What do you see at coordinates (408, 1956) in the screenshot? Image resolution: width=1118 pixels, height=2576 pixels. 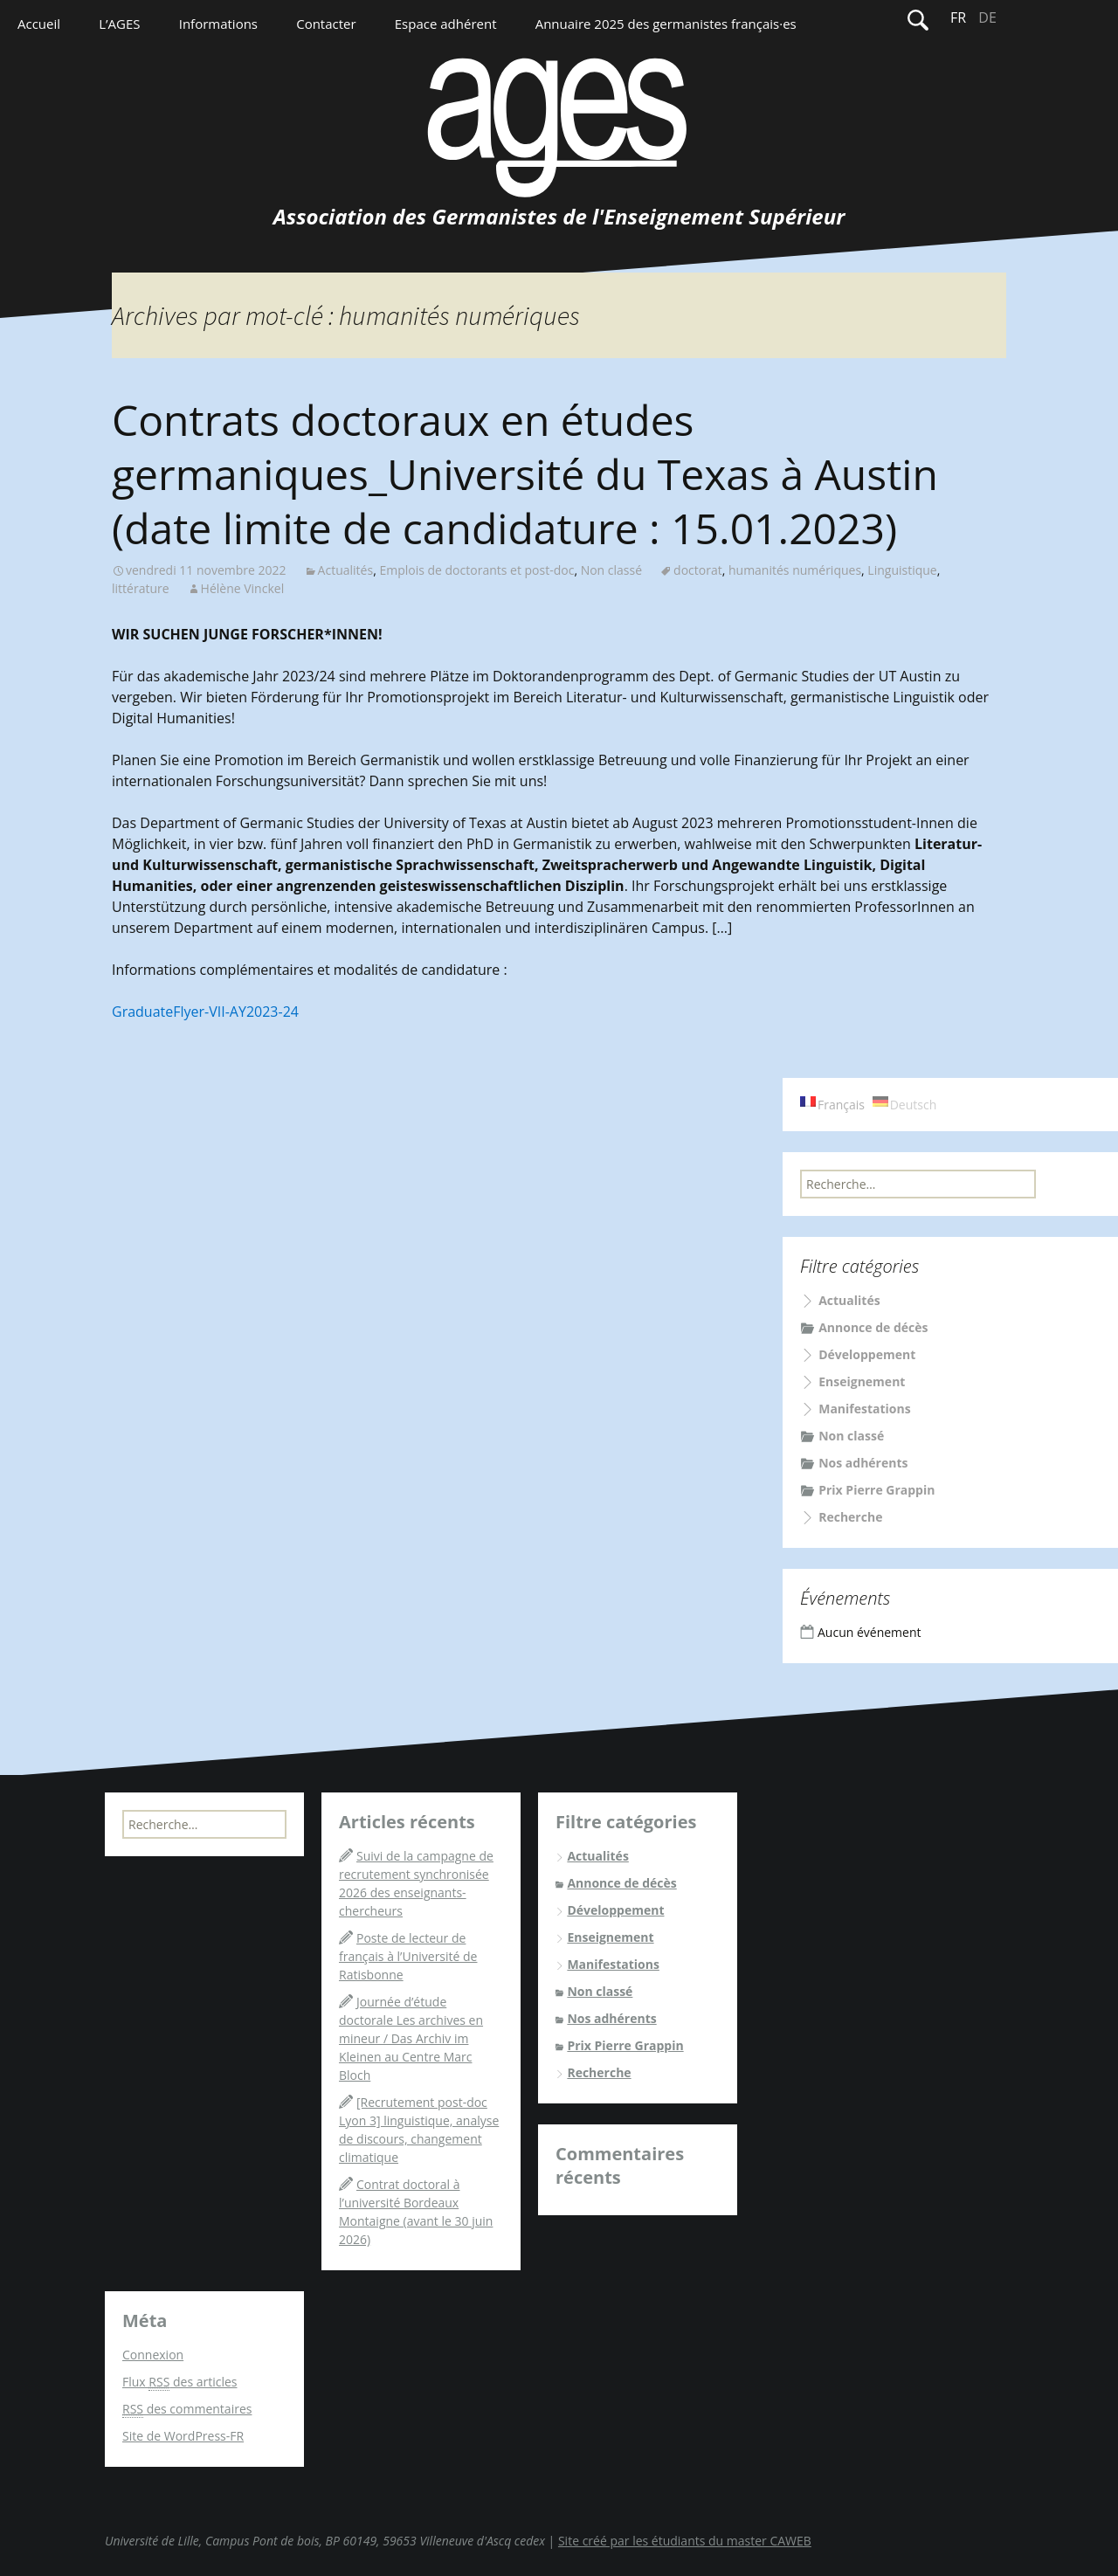 I see `Poste de lecteur de français à l’Université de Ratisbonne` at bounding box center [408, 1956].